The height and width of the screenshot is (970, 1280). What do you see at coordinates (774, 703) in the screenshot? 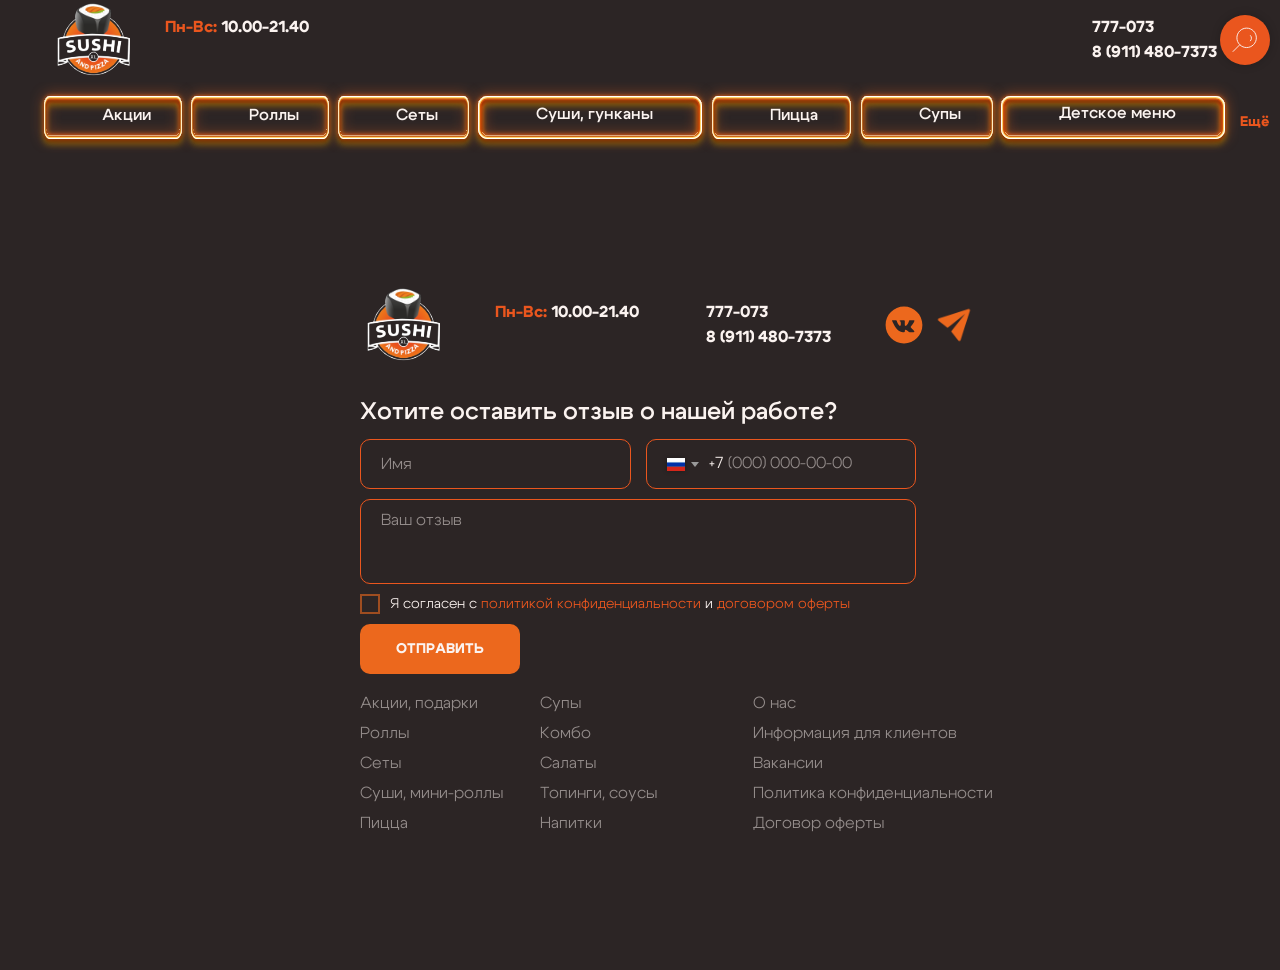
I see `О нас` at bounding box center [774, 703].